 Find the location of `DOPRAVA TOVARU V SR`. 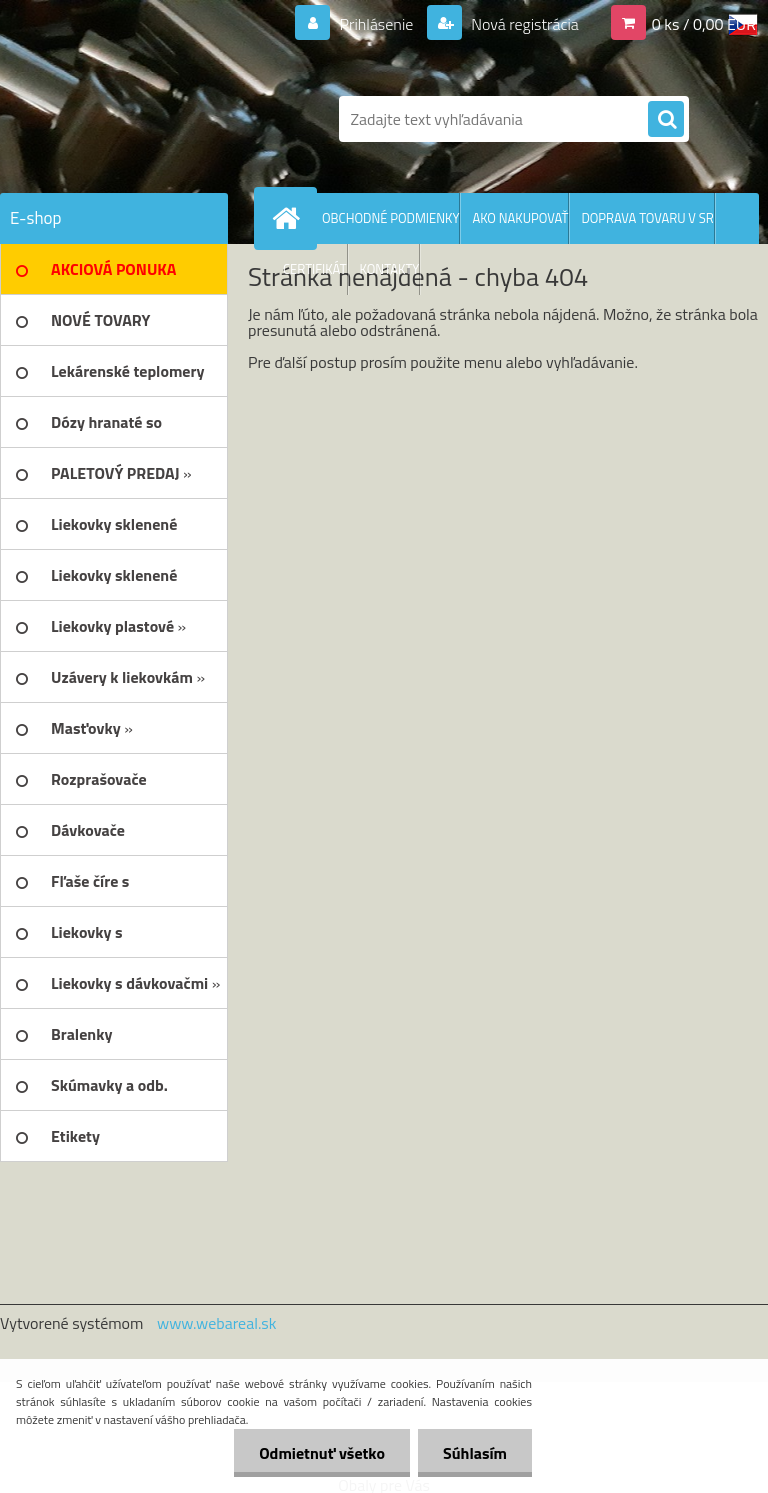

DOPRAVA TOVARU V SR is located at coordinates (647, 218).